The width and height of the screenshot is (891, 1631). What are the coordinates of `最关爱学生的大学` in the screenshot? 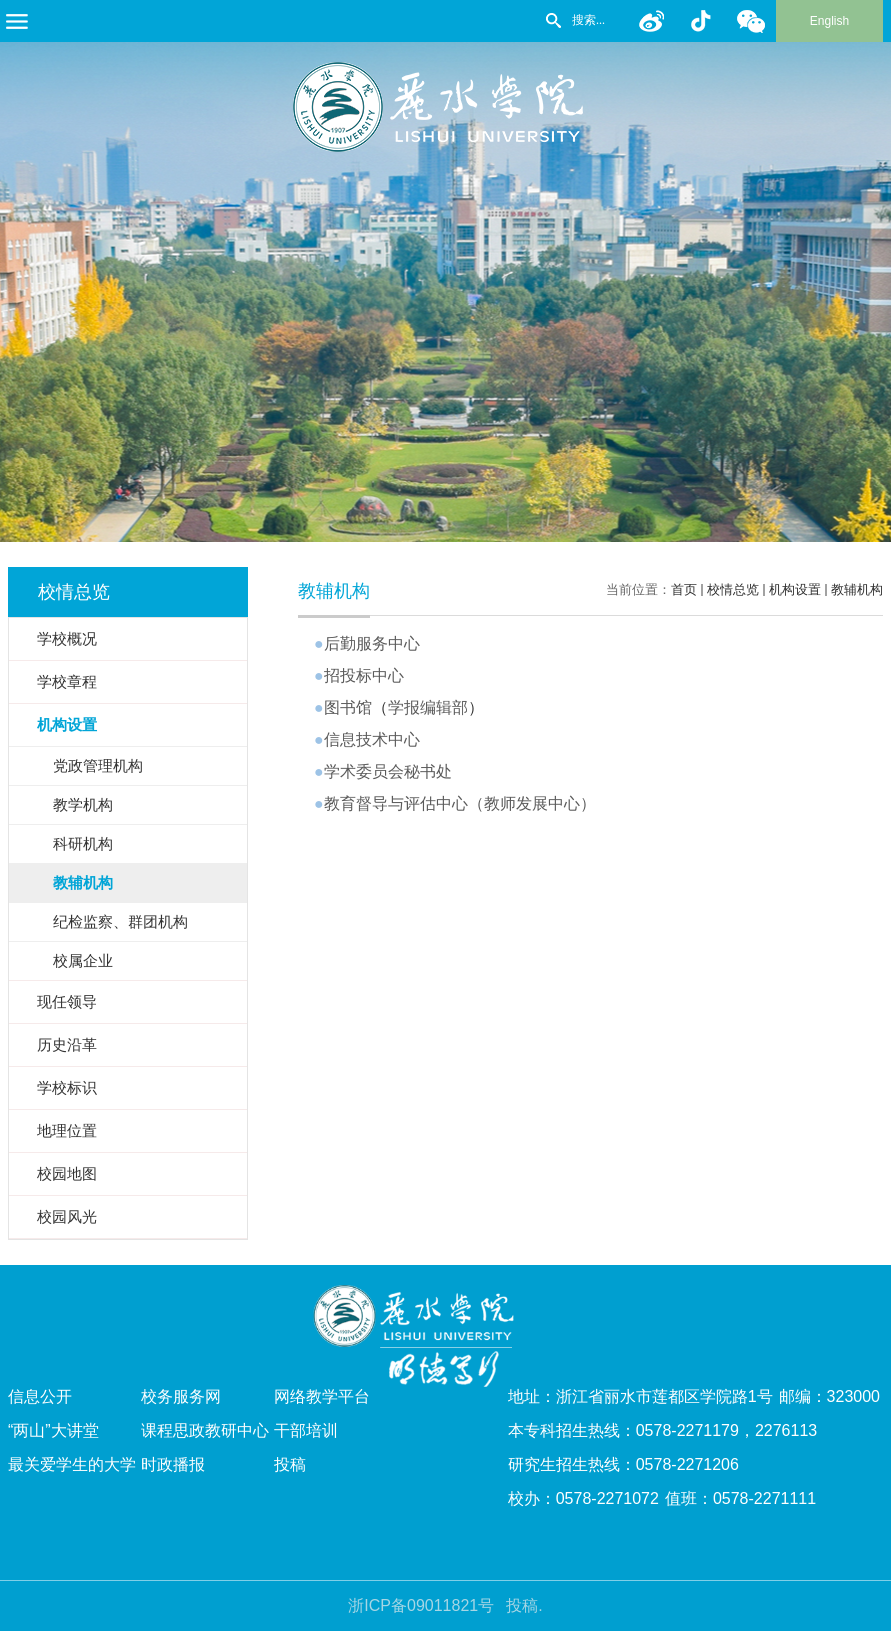 It's located at (72, 1464).